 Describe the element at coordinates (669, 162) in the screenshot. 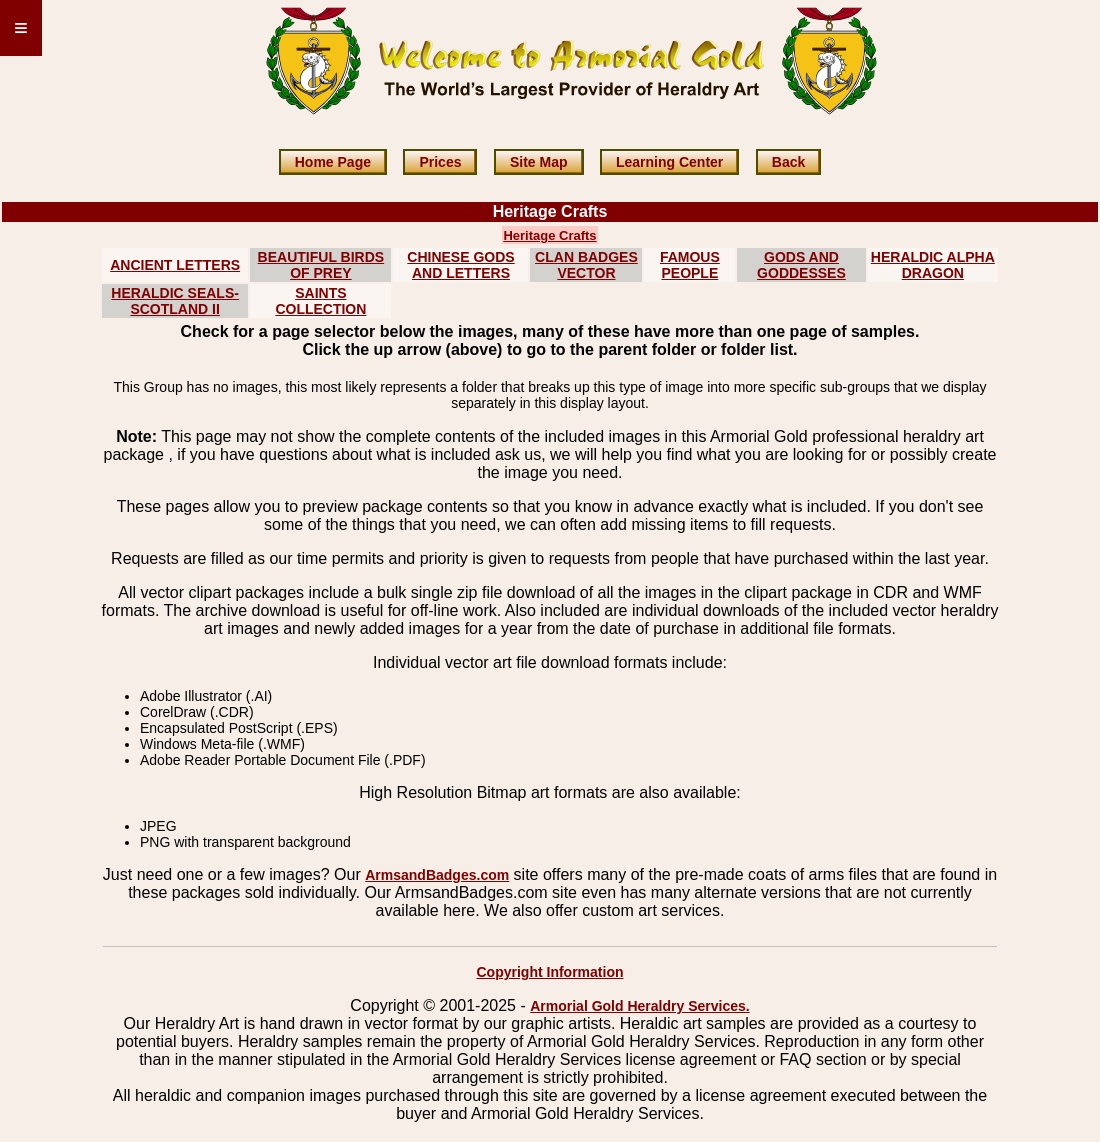

I see `Learning Center` at that location.